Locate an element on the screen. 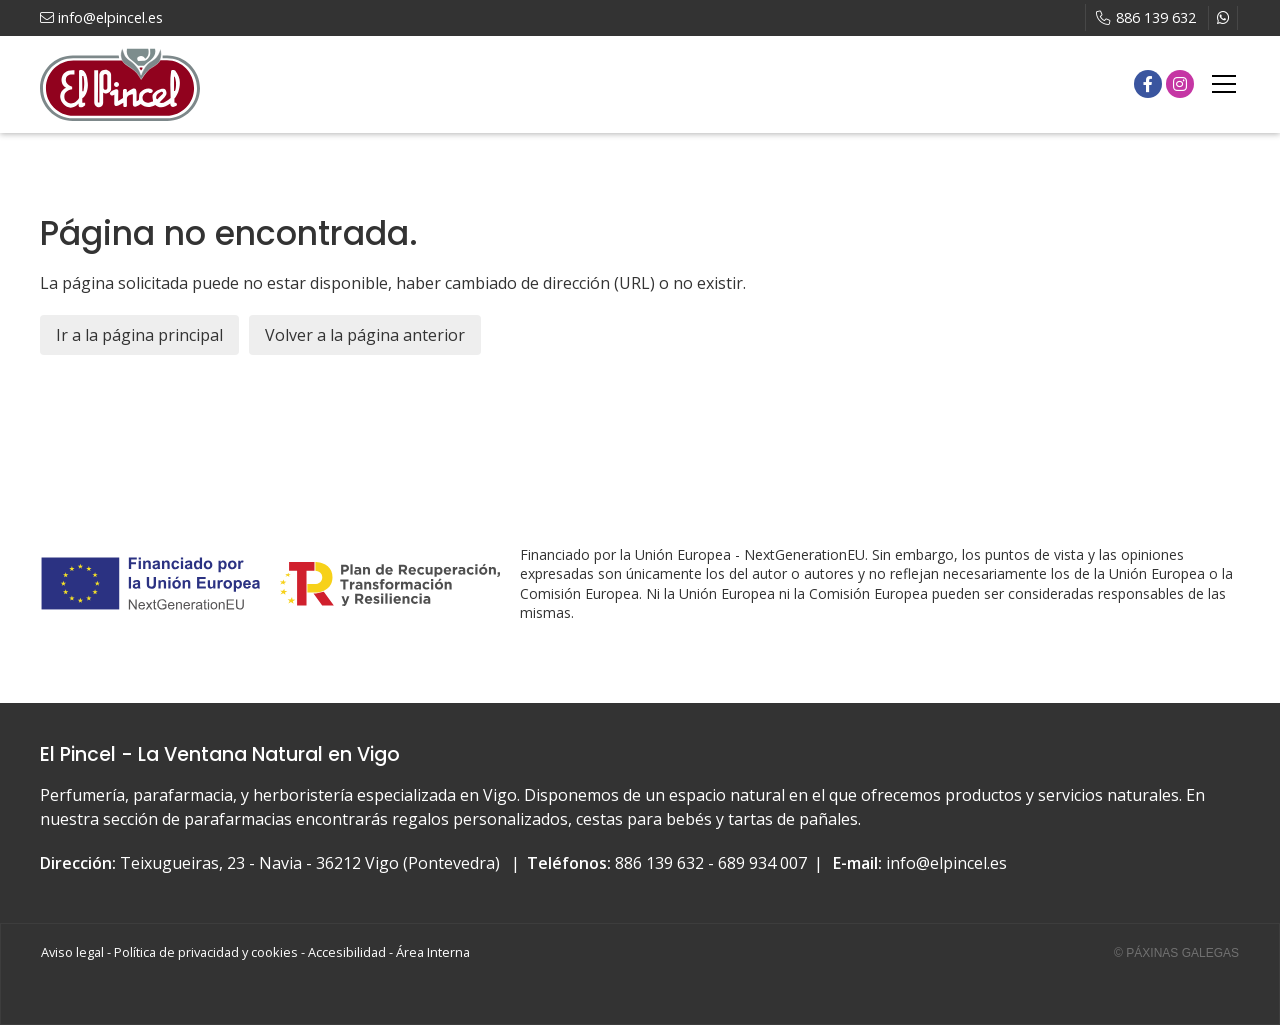 This screenshot has width=1280, height=1025. © Páxinas Galegas is located at coordinates (1176, 953).